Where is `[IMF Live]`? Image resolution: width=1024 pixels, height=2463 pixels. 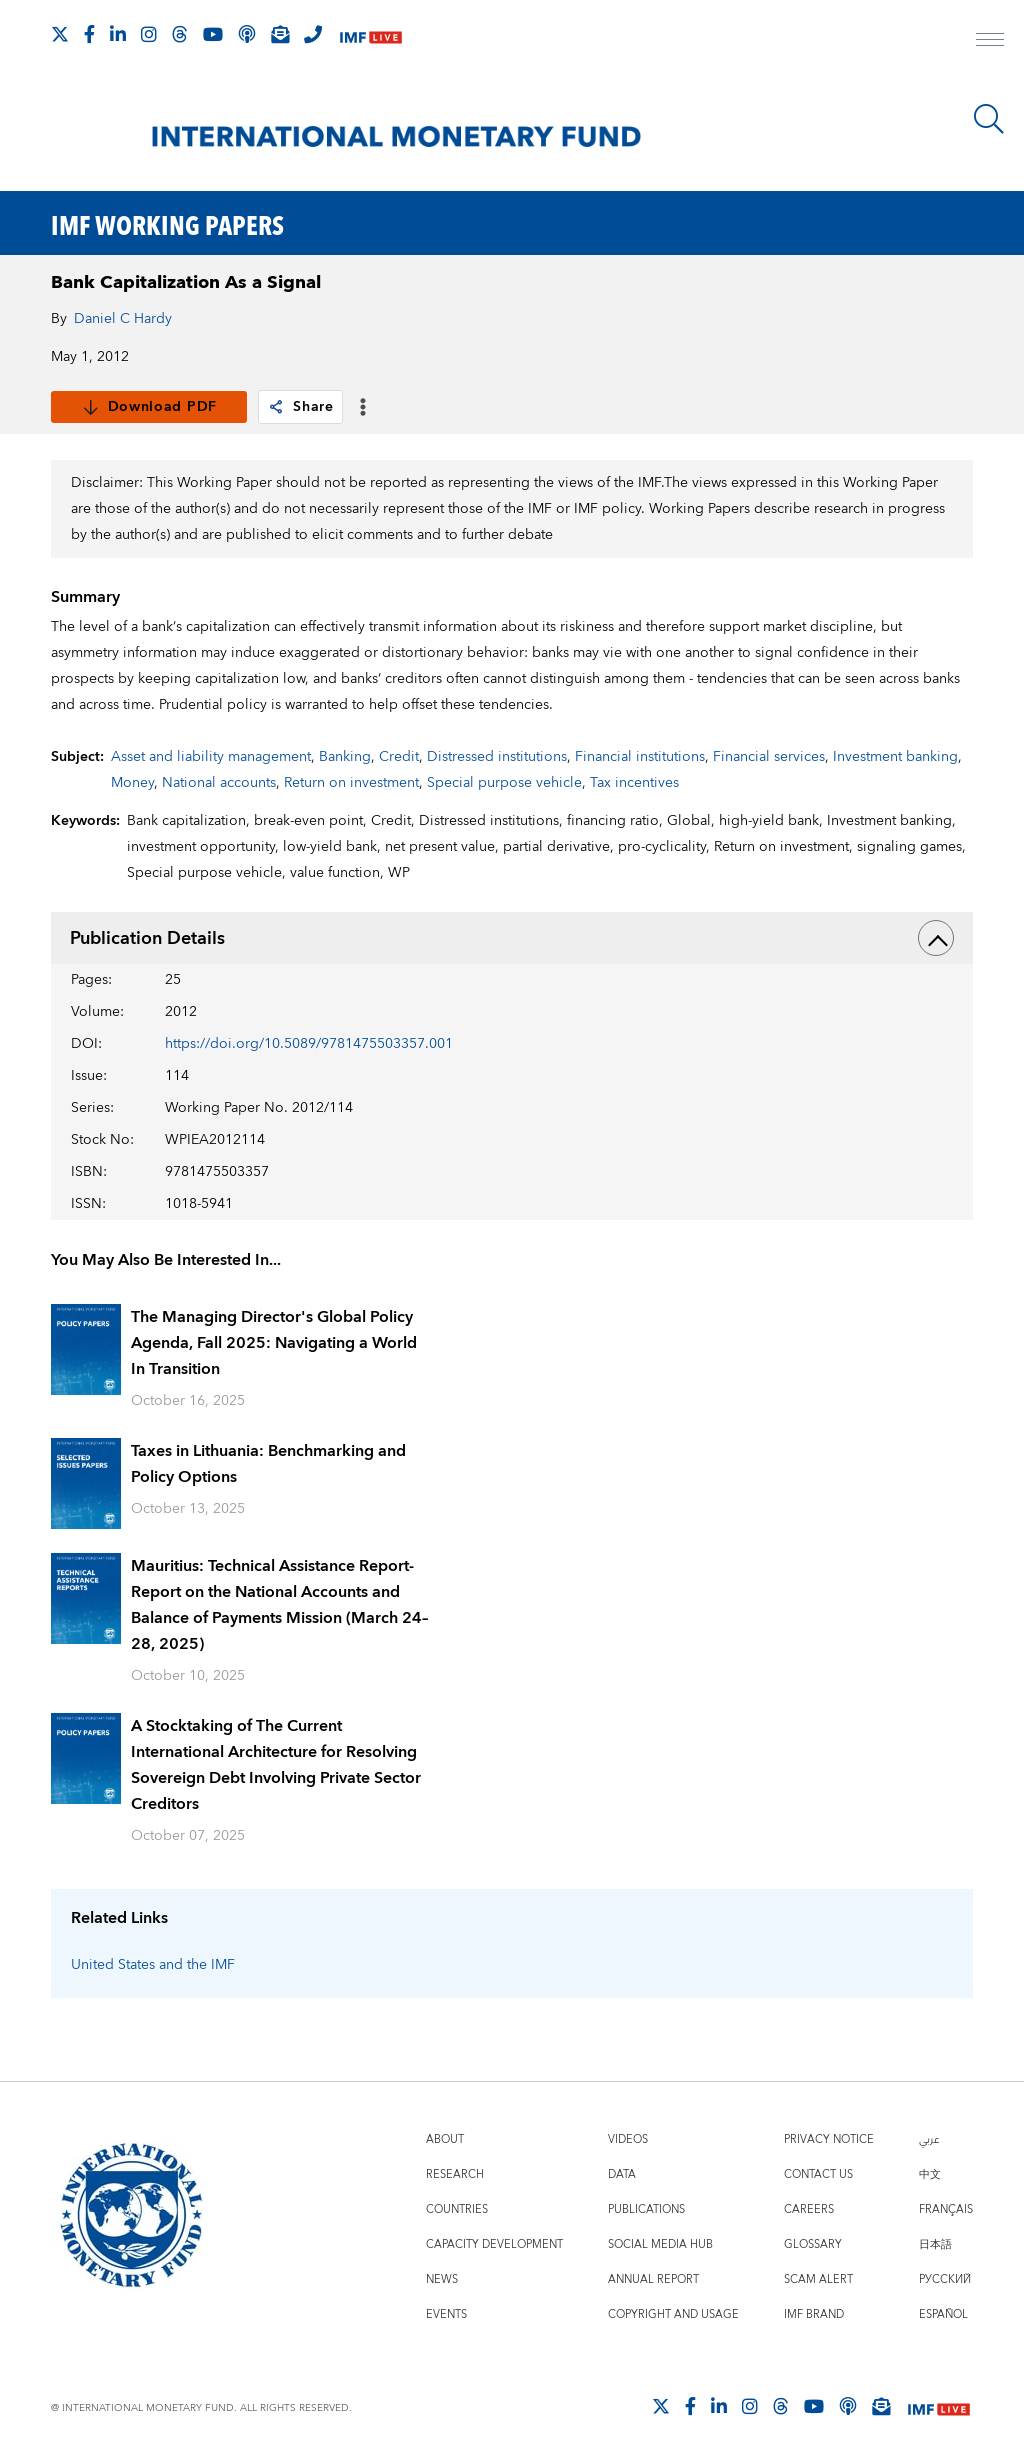 [IMF Live] is located at coordinates (371, 35).